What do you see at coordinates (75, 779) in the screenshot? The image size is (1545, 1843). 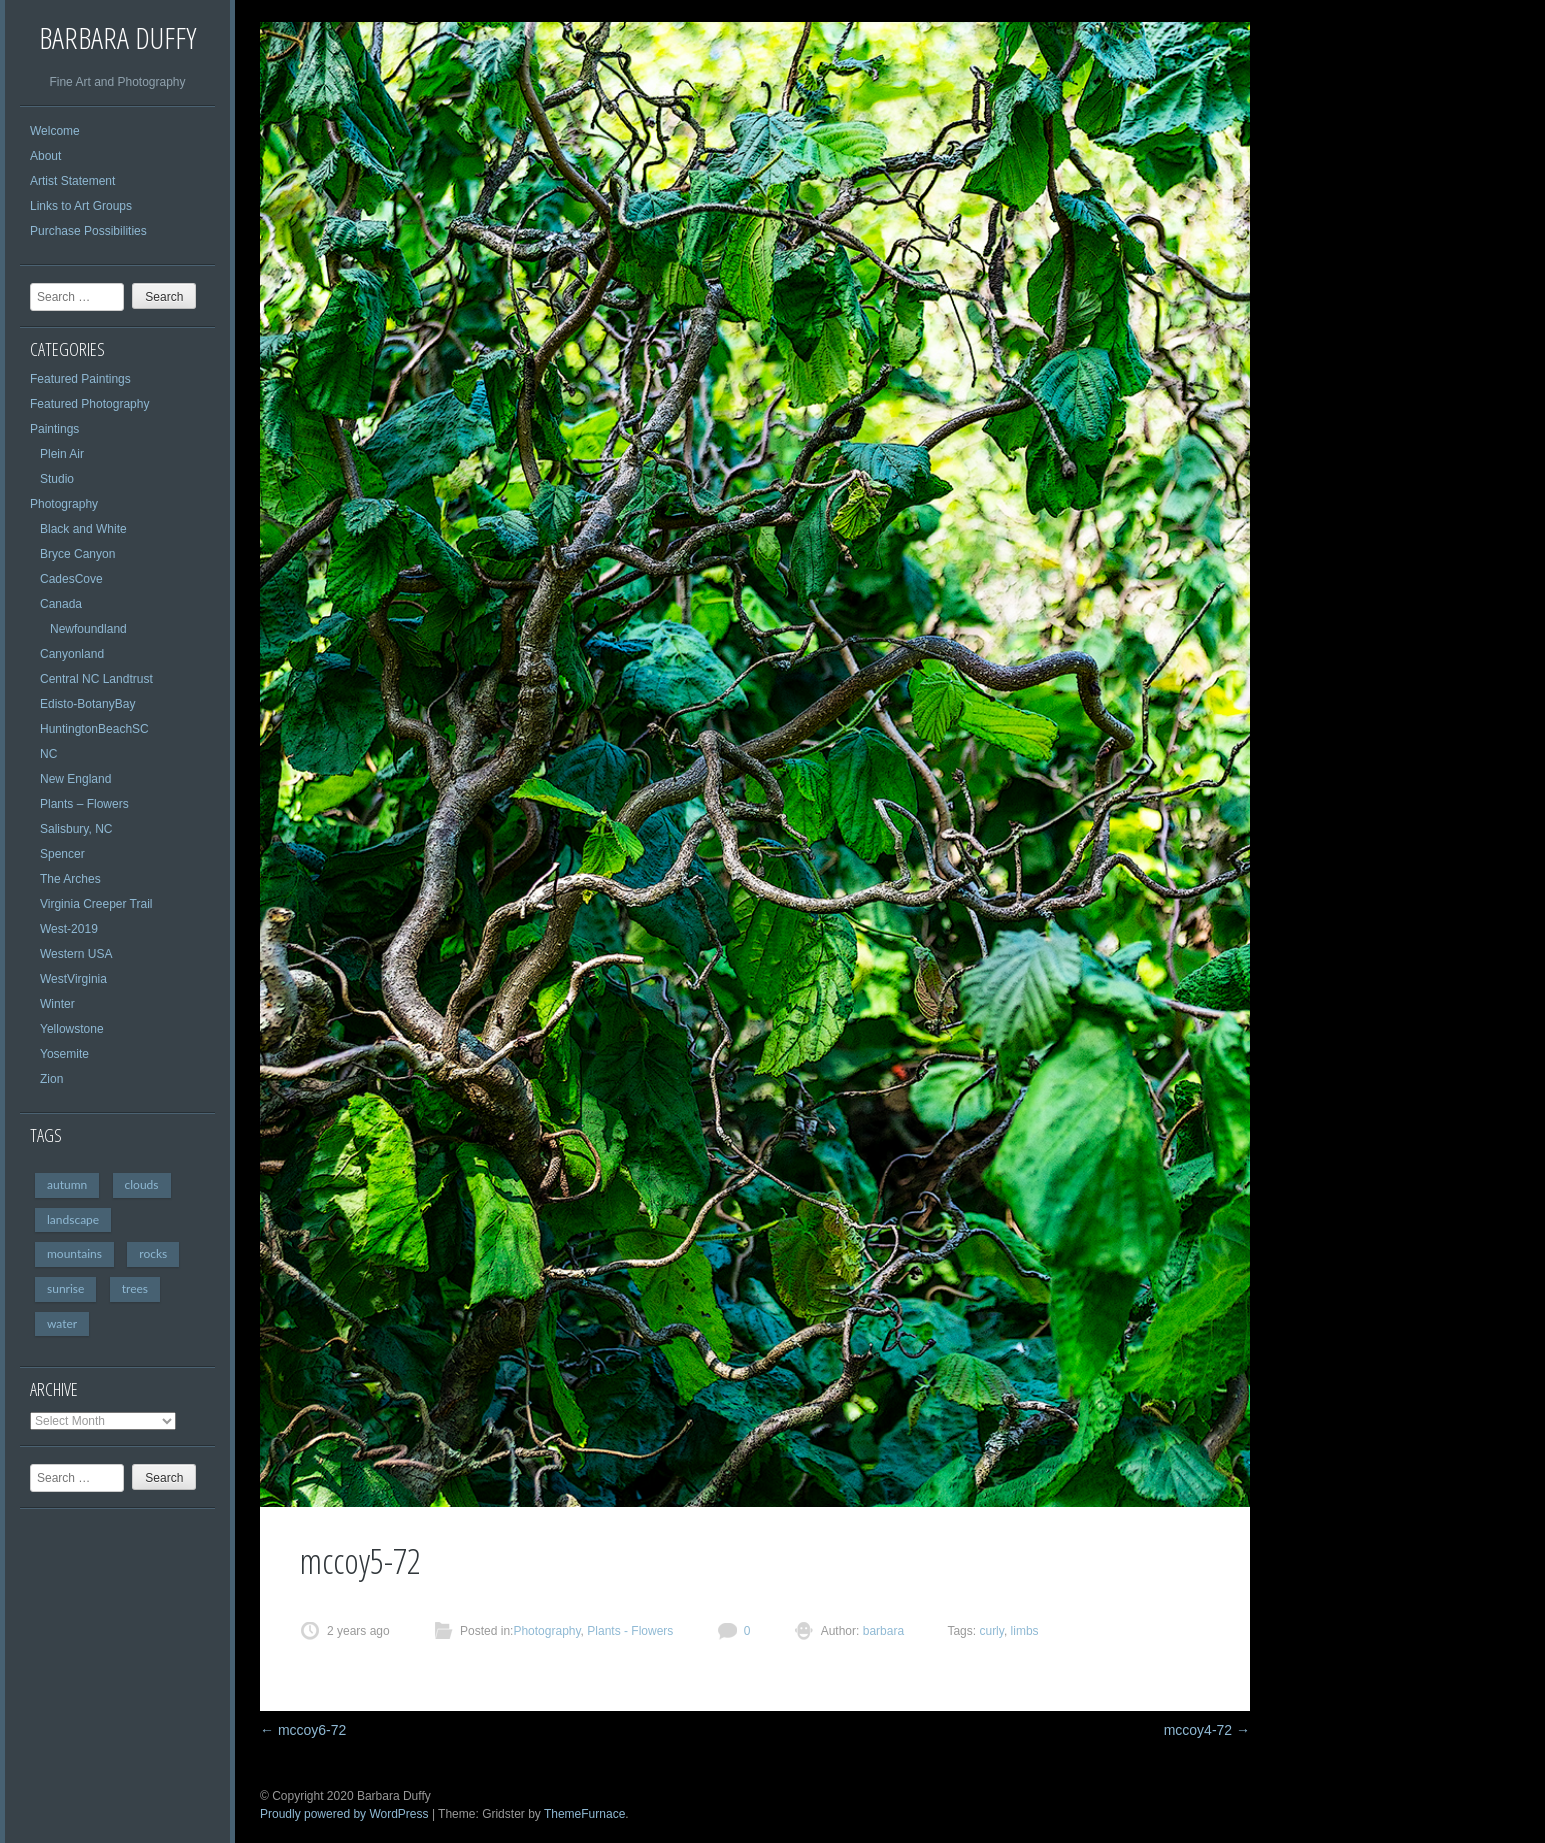 I see `New England` at bounding box center [75, 779].